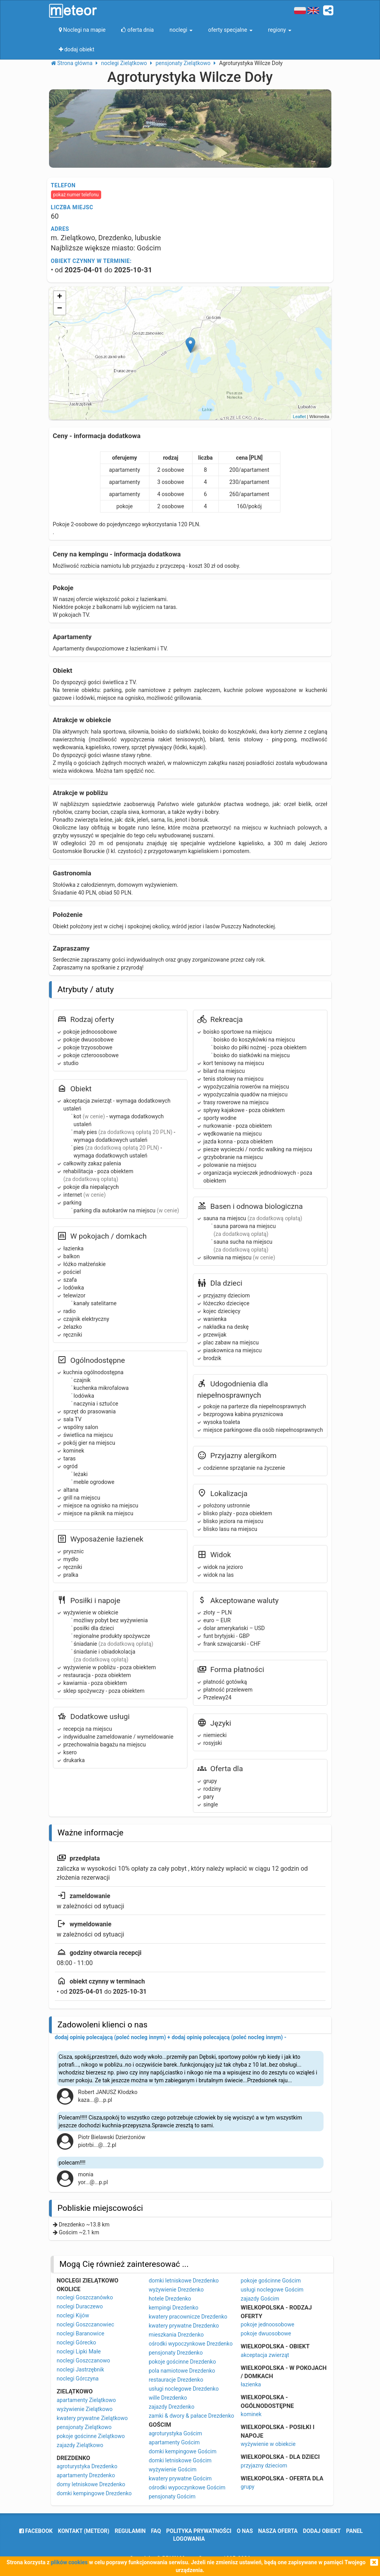 The width and height of the screenshot is (380, 2576). Describe the element at coordinates (271, 2280) in the screenshot. I see `pokoje gościnne Gościm` at that location.